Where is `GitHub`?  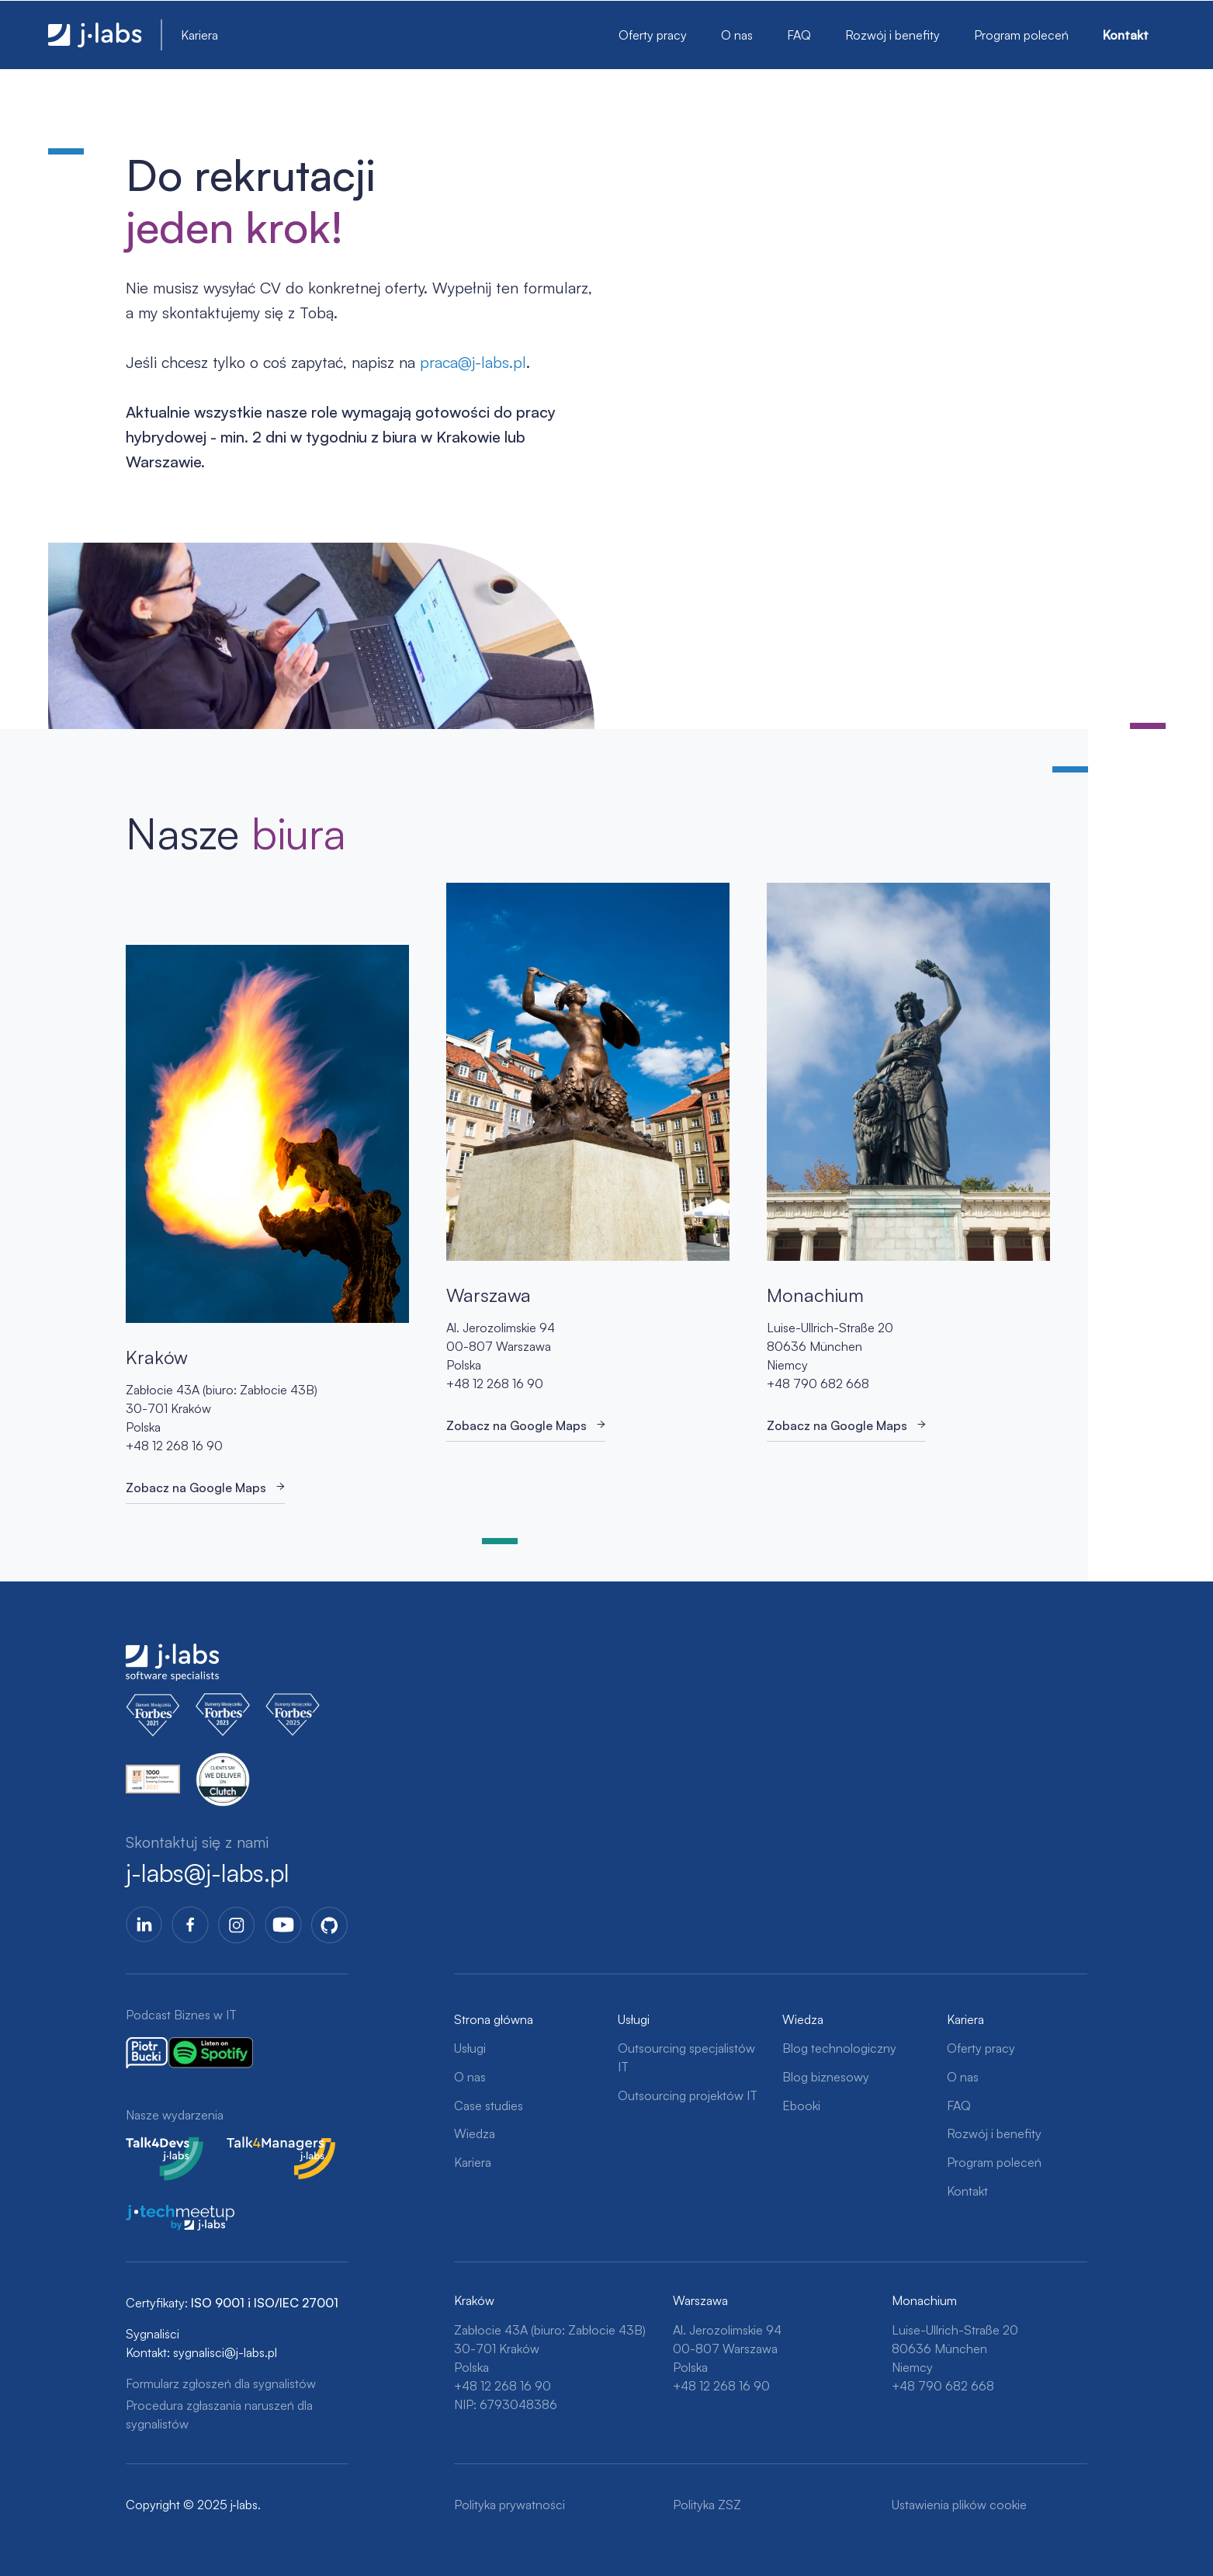
GitHub is located at coordinates (329, 1924).